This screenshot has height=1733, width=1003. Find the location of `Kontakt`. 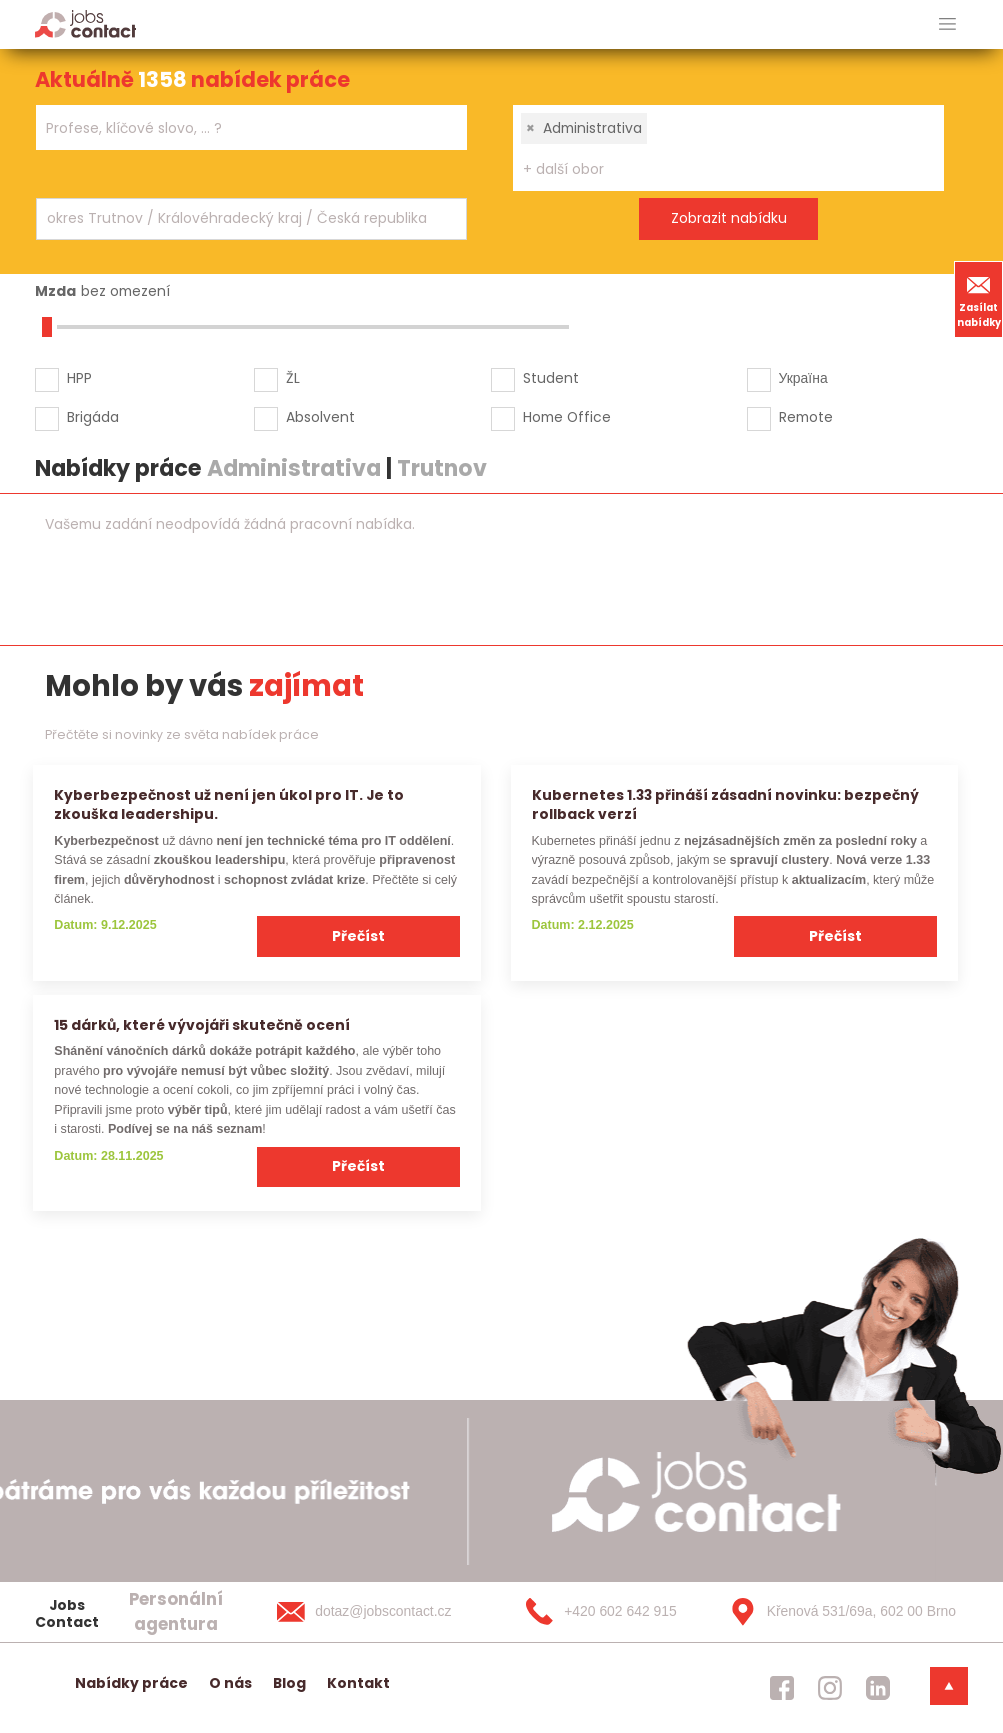

Kontakt is located at coordinates (358, 1683).